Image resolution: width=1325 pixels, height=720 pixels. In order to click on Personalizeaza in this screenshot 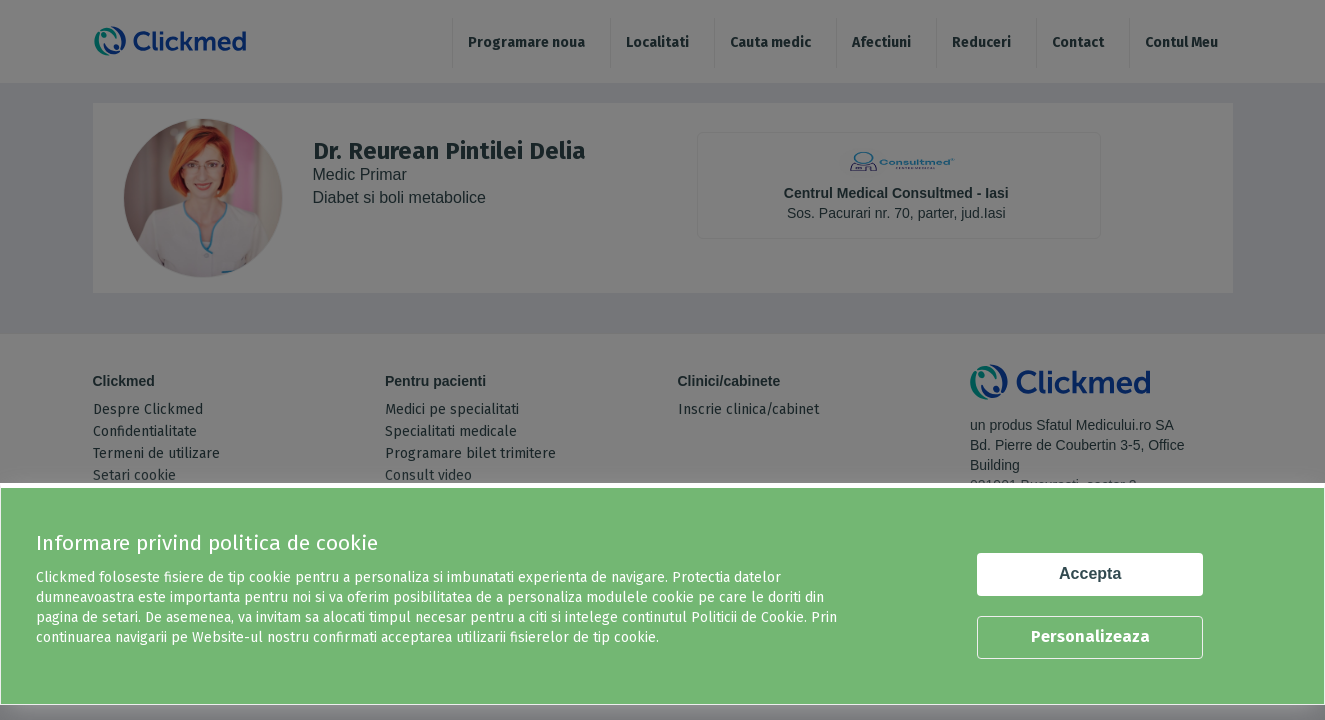, I will do `click(1090, 636)`.